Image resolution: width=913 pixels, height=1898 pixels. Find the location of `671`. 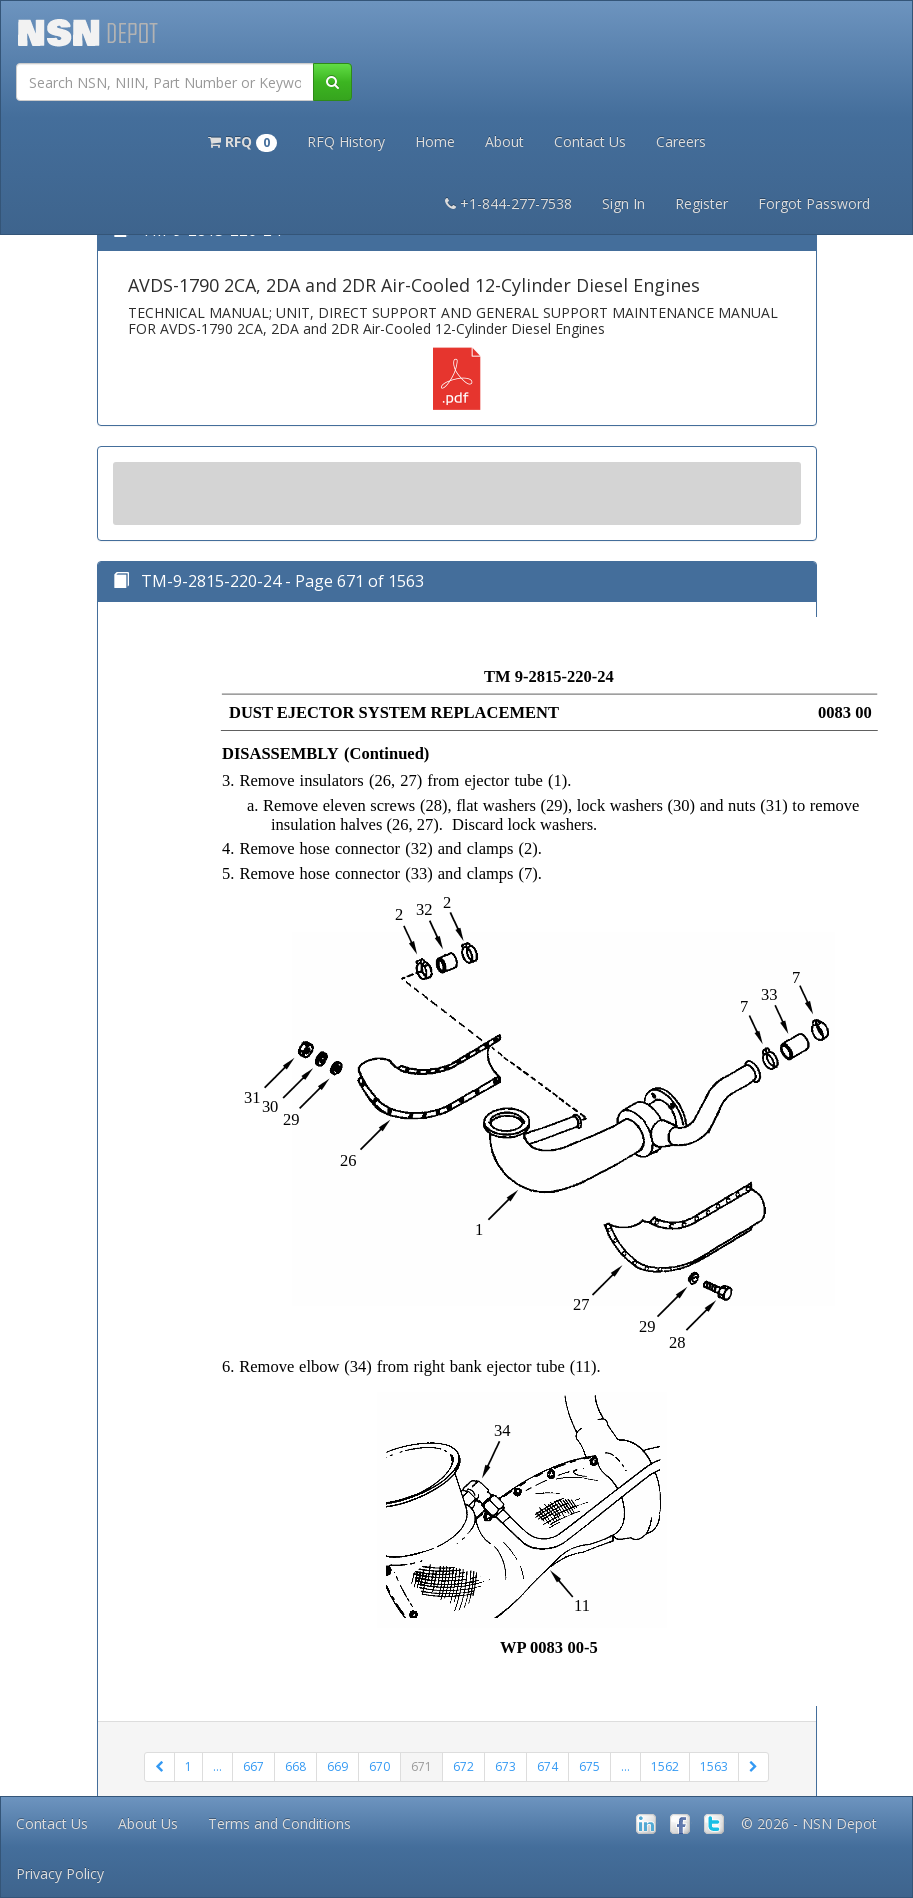

671 is located at coordinates (421, 1766).